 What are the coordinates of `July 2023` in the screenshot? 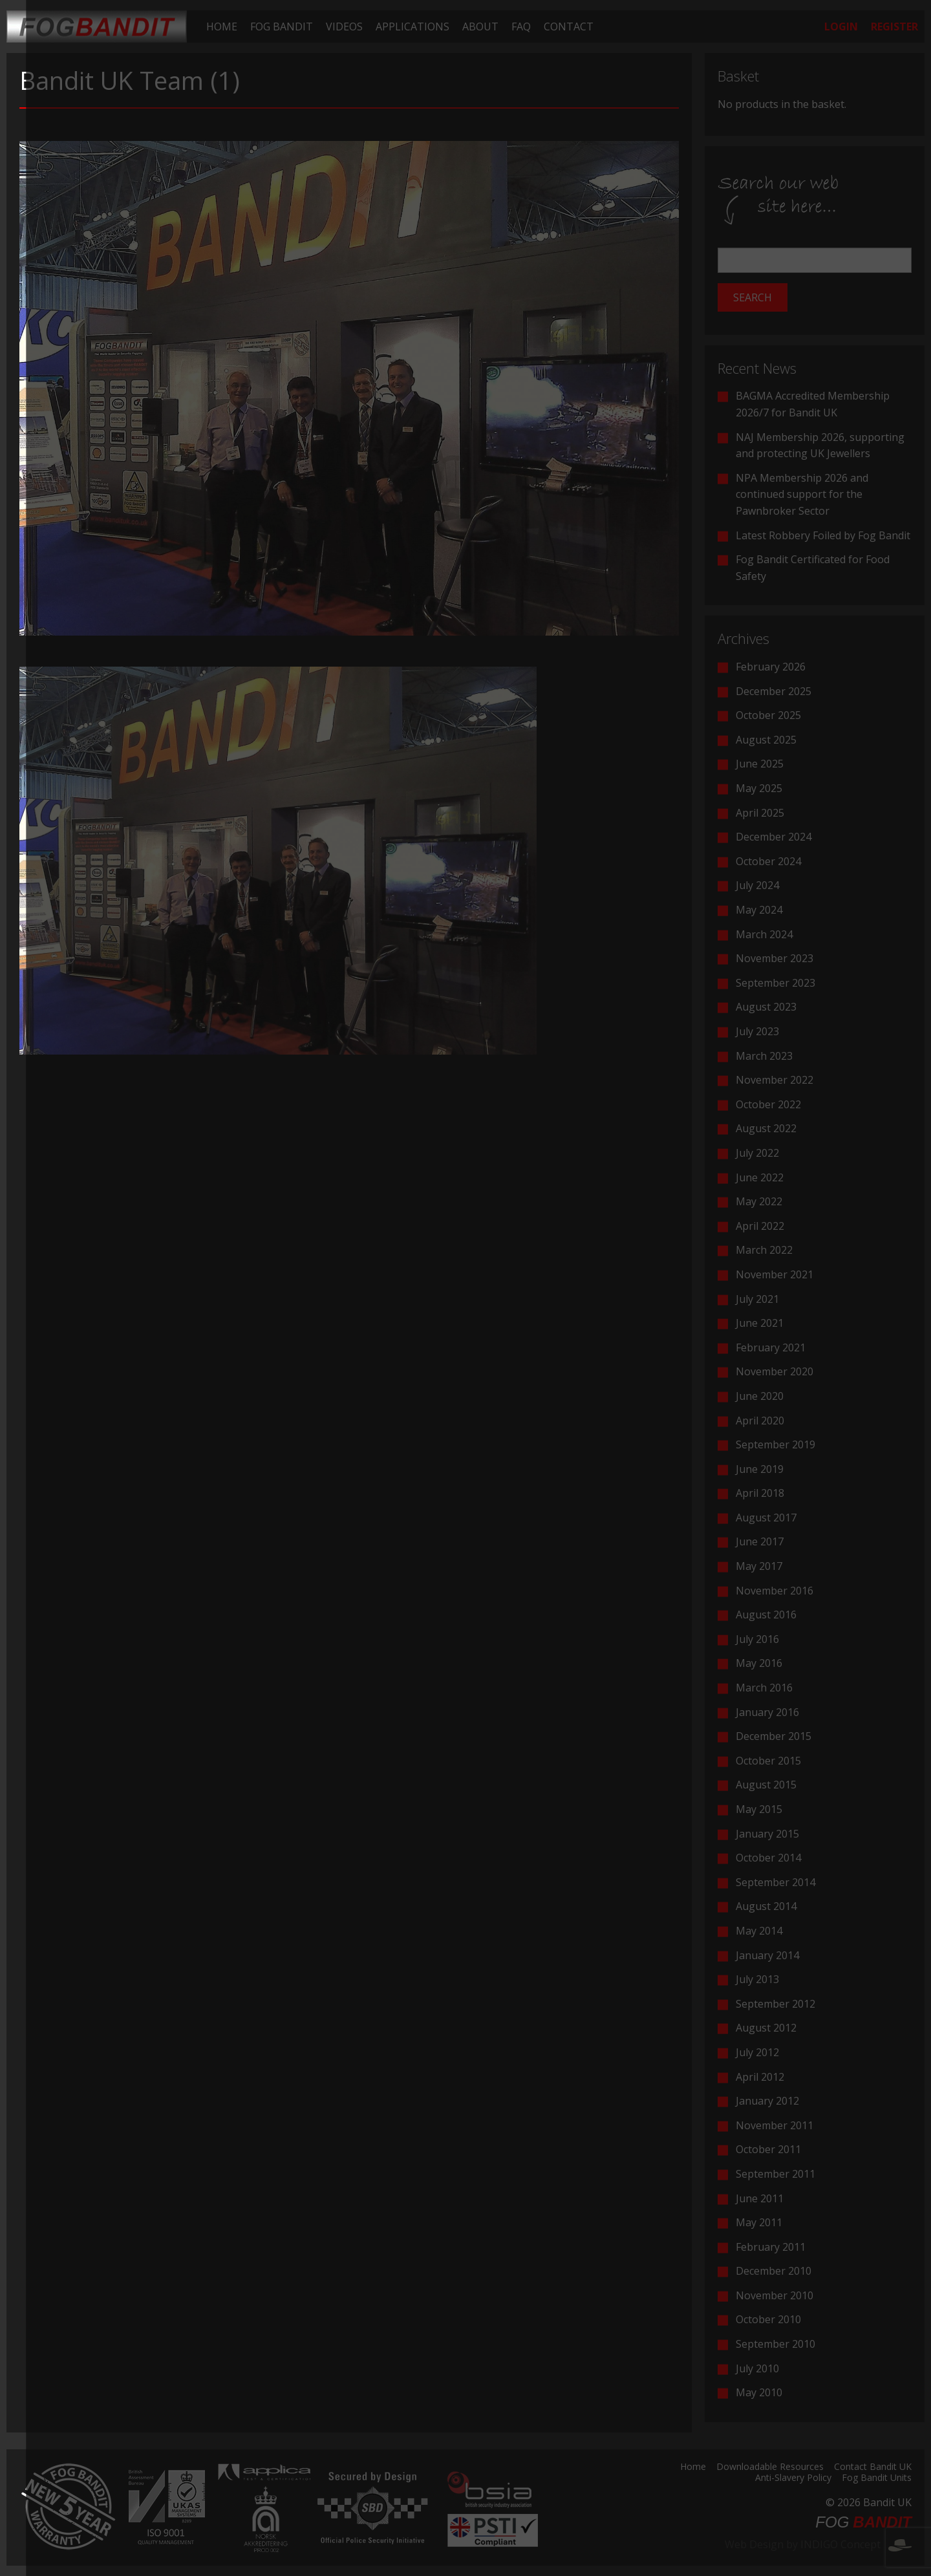 It's located at (757, 1031).